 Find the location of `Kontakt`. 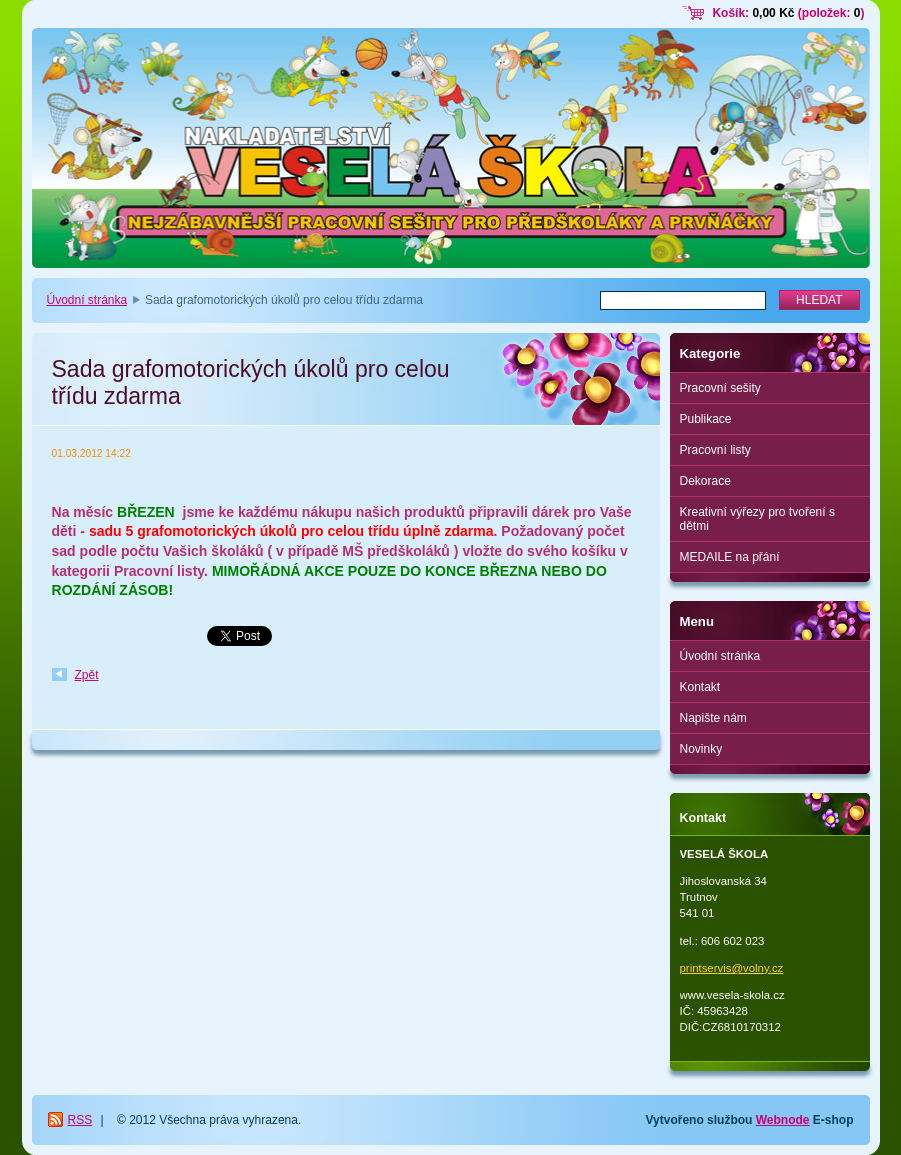

Kontakt is located at coordinates (700, 687).